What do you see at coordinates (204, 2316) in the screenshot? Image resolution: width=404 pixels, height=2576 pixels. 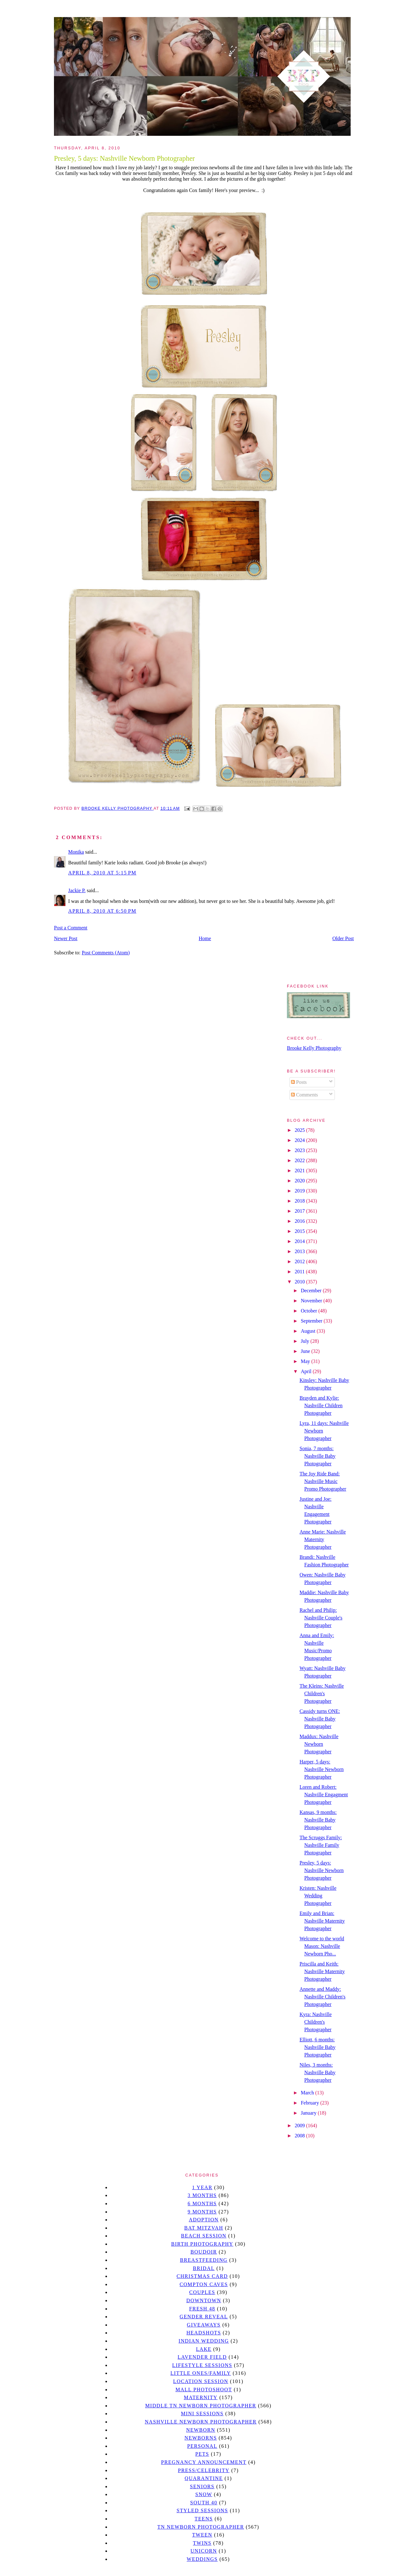 I see `gender reveal` at bounding box center [204, 2316].